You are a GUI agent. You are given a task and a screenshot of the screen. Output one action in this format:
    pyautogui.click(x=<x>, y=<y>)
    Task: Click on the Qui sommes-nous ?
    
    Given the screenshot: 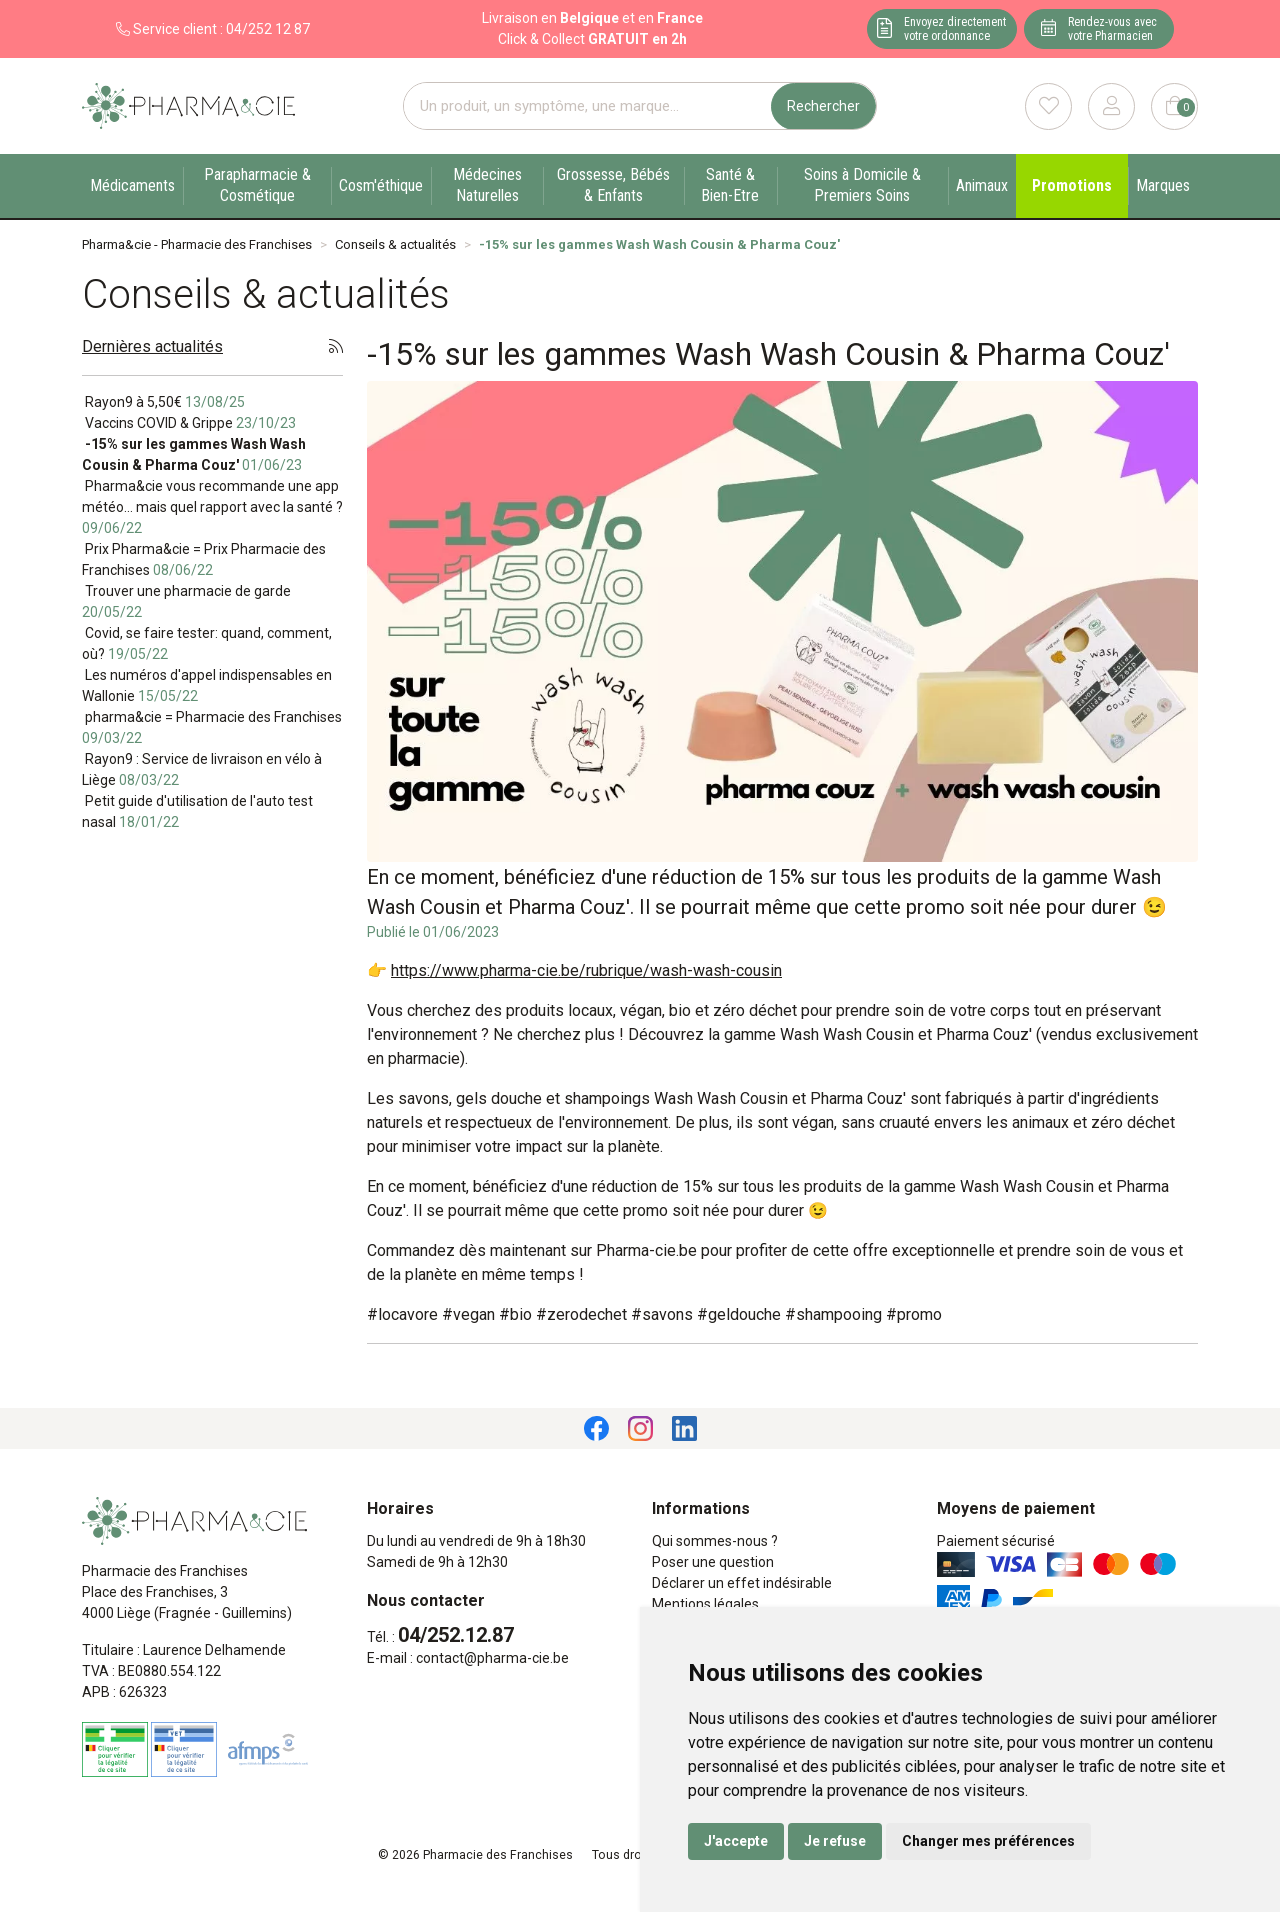 What is the action you would take?
    pyautogui.click(x=715, y=1541)
    